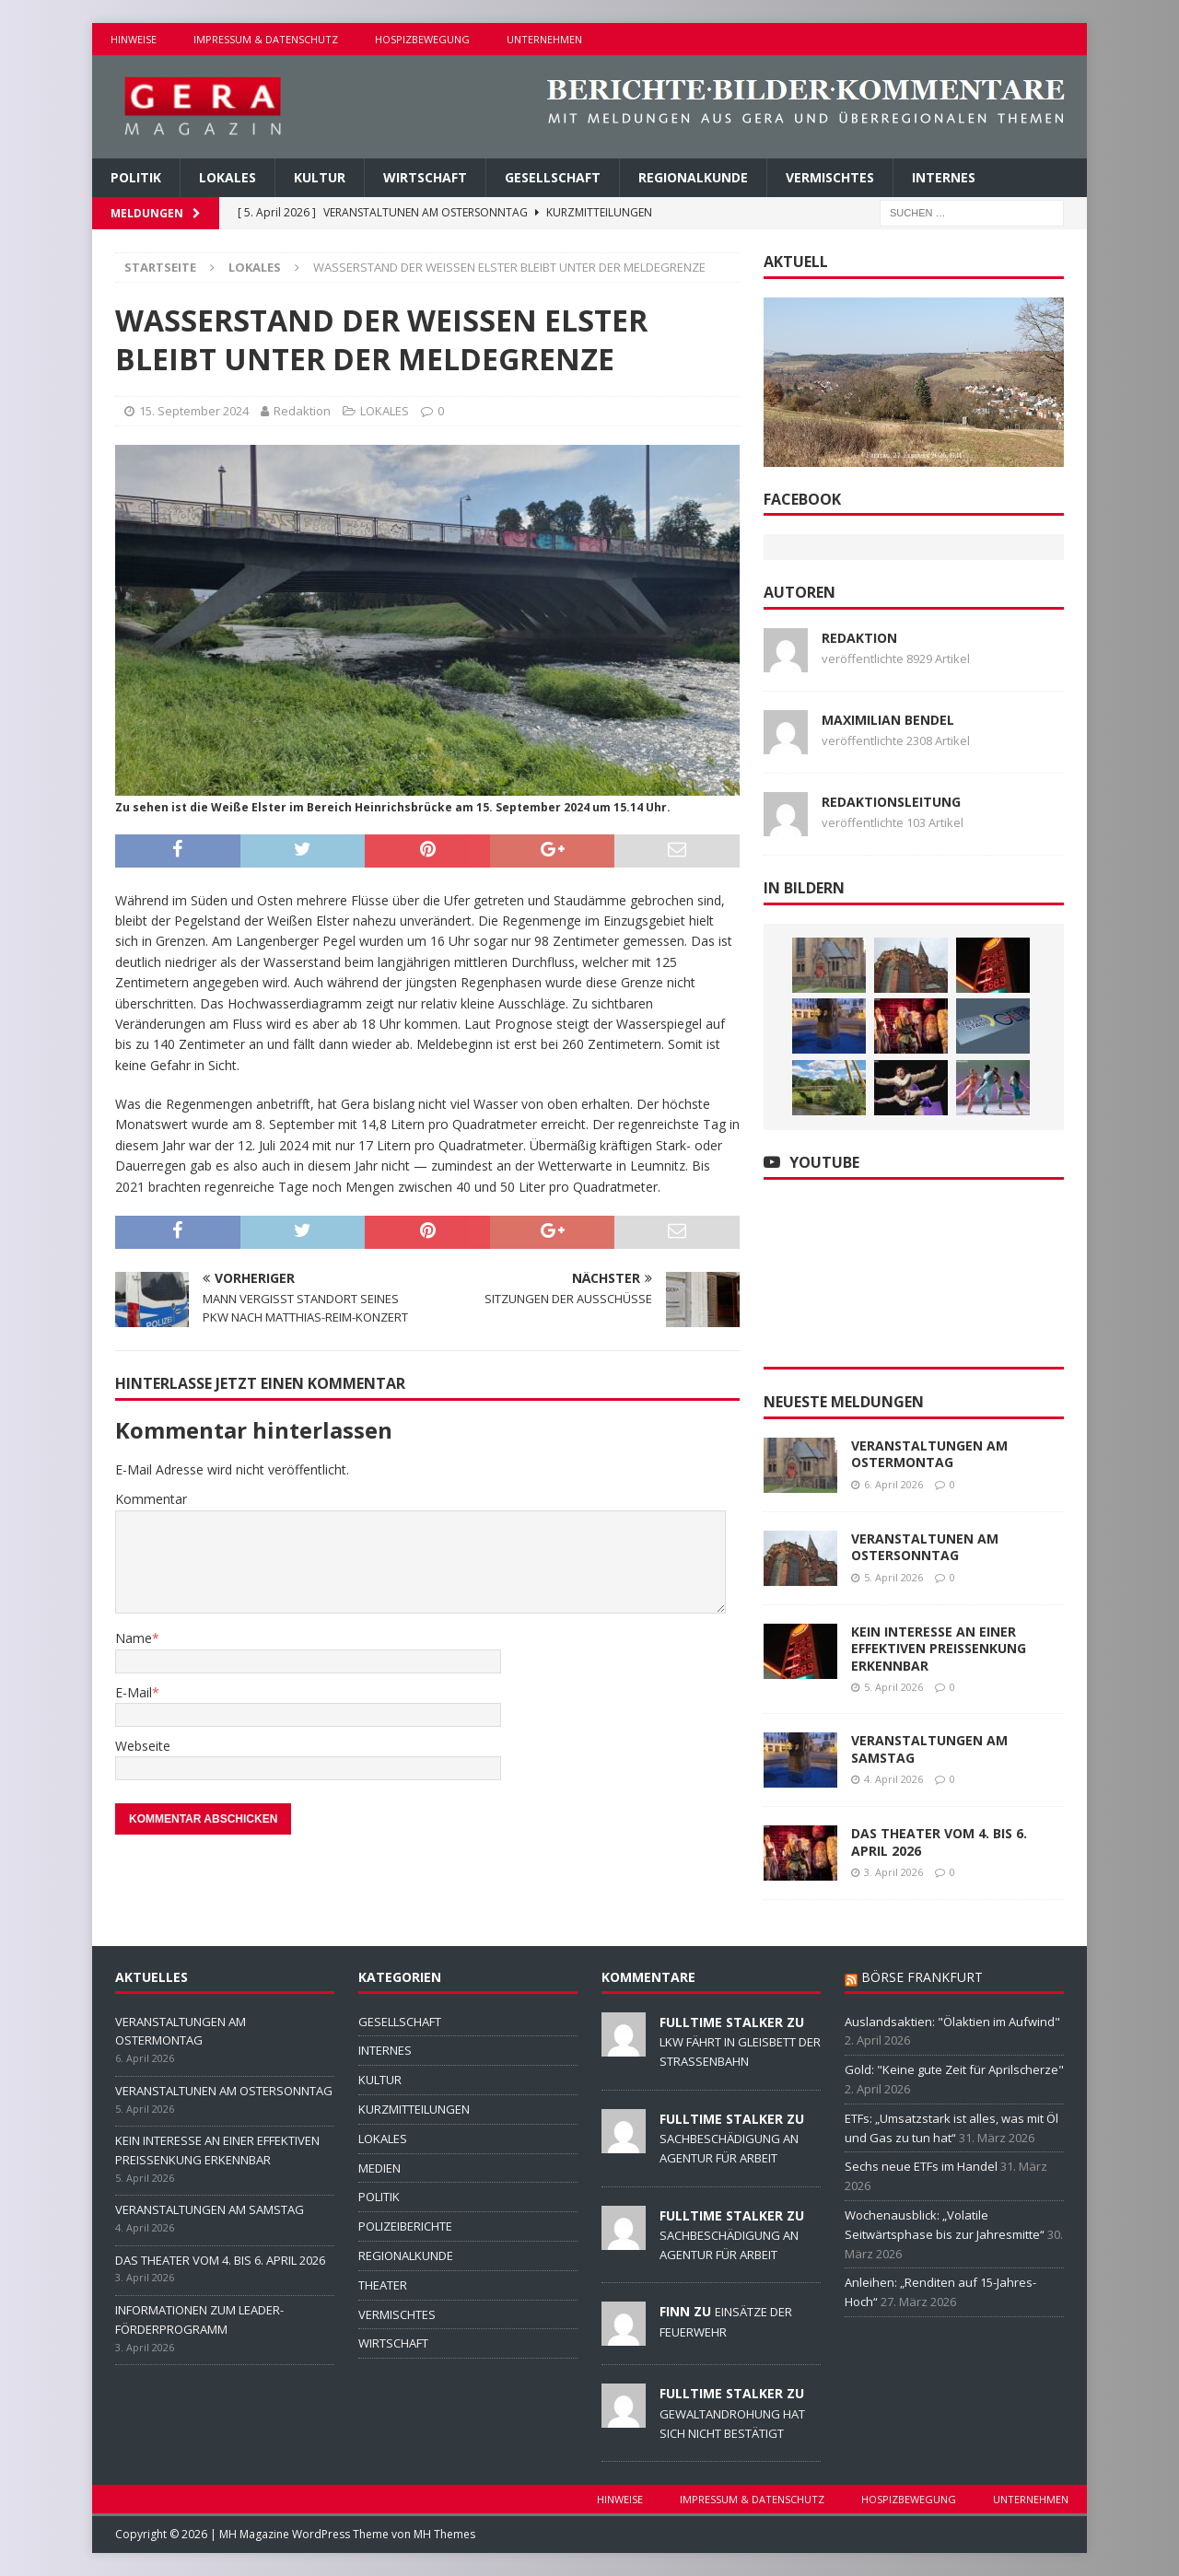 The image size is (1179, 2576). What do you see at coordinates (693, 177) in the screenshot?
I see `REGIONALKUNDE` at bounding box center [693, 177].